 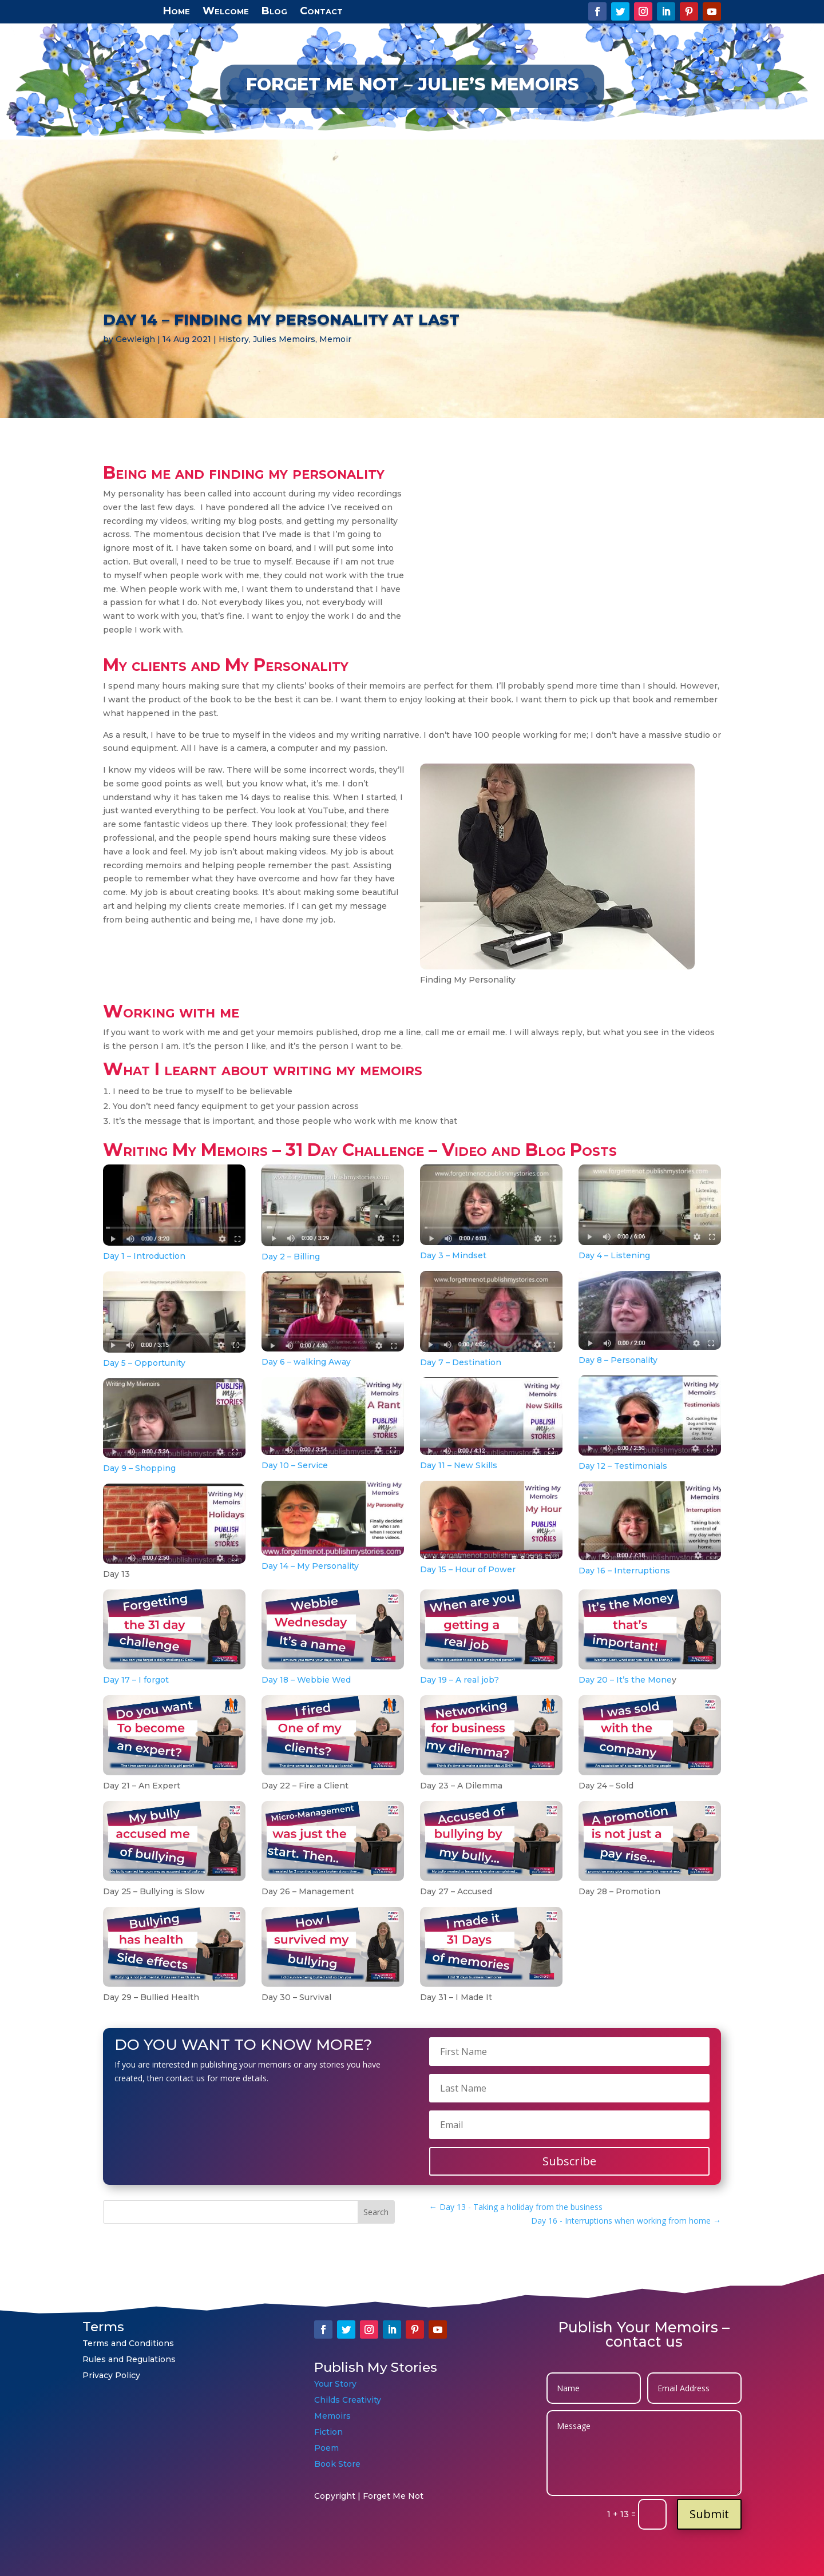 What do you see at coordinates (135, 339) in the screenshot?
I see `Gewleigh` at bounding box center [135, 339].